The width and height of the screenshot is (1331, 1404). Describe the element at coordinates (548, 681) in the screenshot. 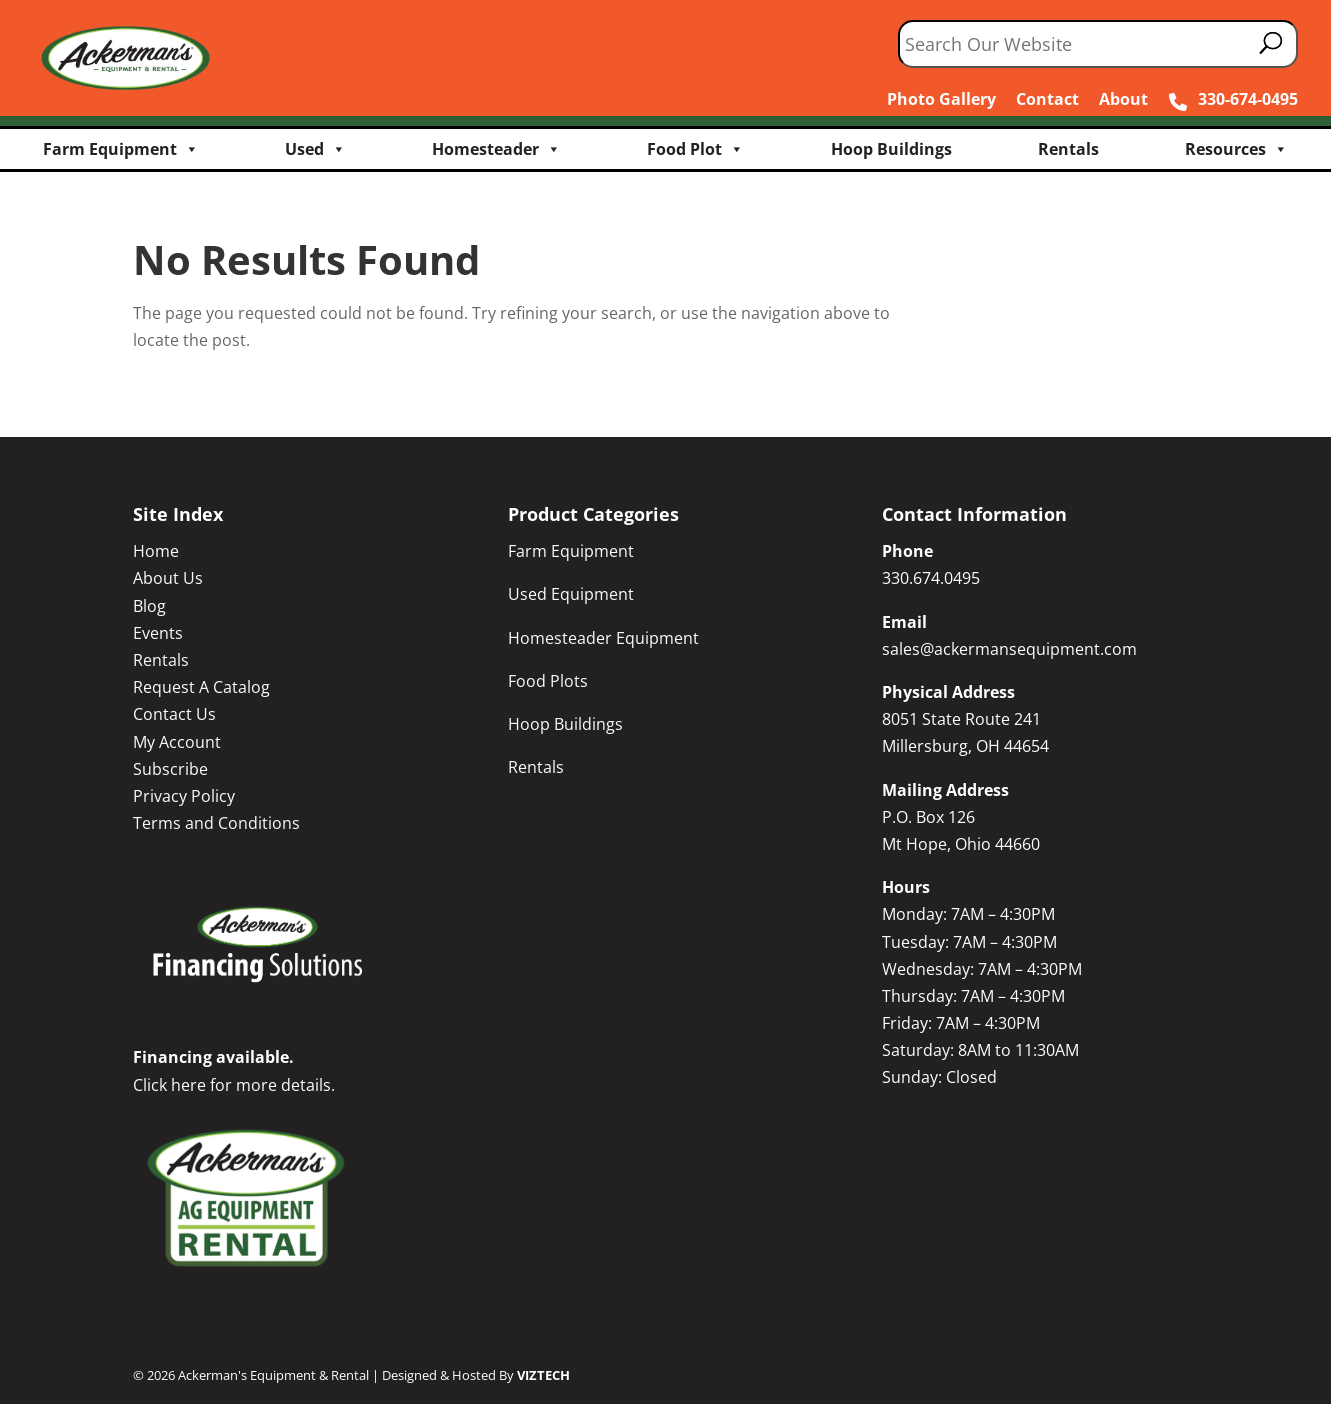

I see `Food Plots` at that location.